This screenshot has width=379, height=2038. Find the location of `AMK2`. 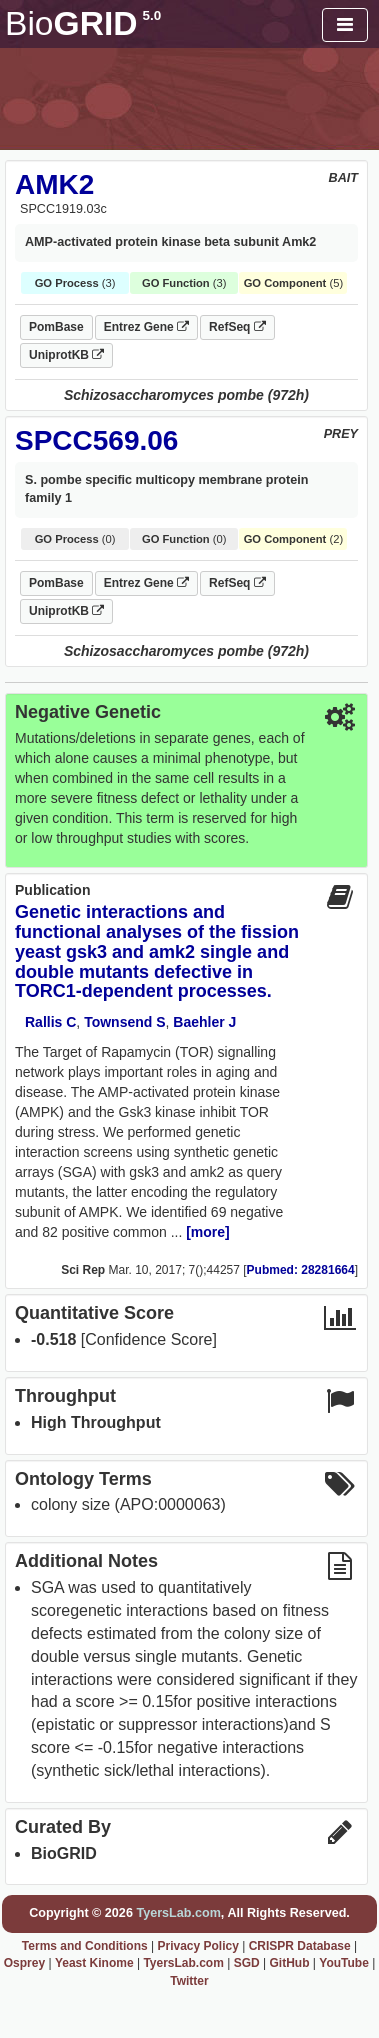

AMK2 is located at coordinates (54, 184).